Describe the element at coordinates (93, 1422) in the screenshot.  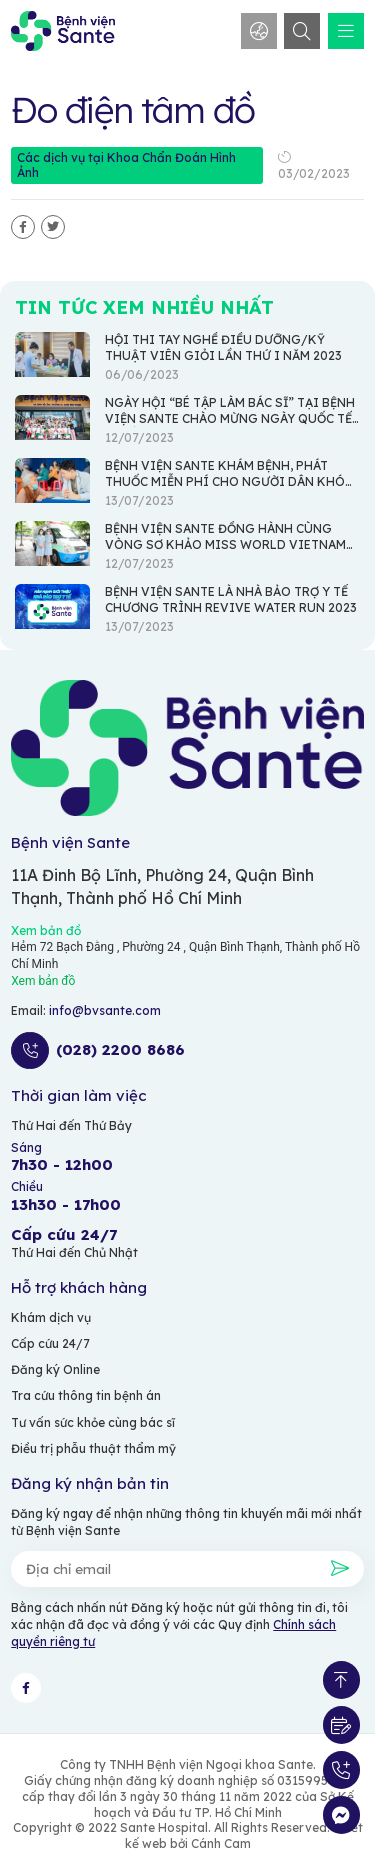
I see `Tư vấn sức khỏe cùng bác sĩ` at that location.